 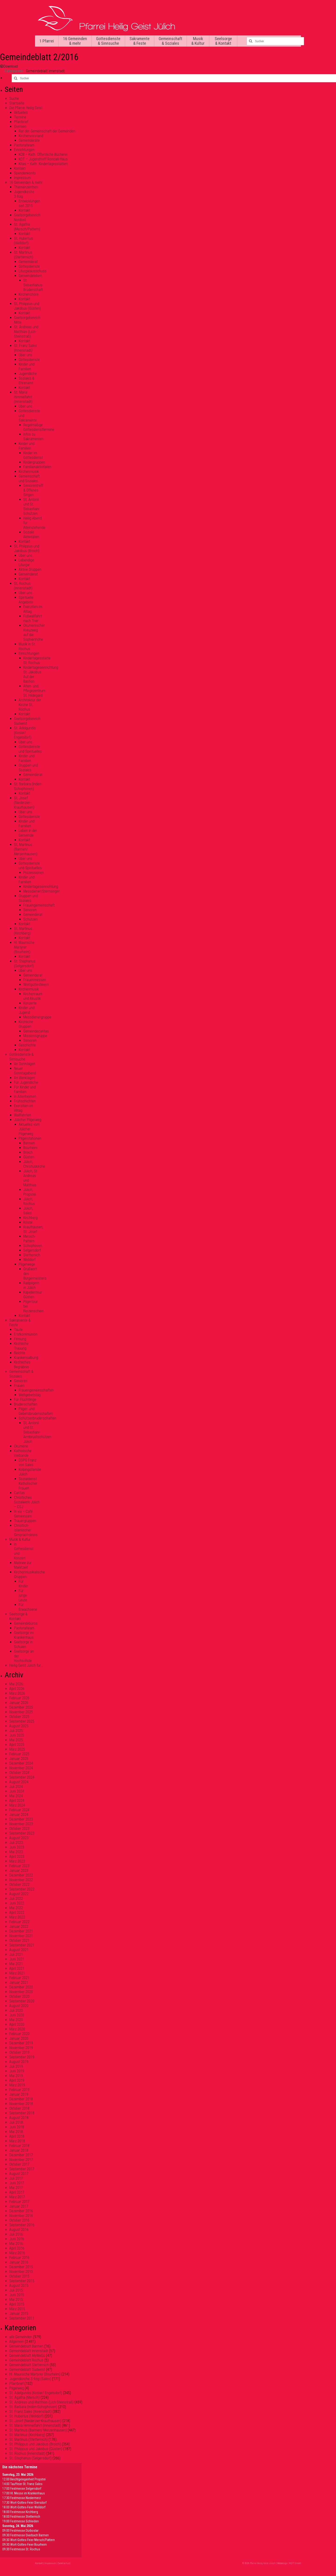 I want to click on August 2019, so click(x=18, y=2062).